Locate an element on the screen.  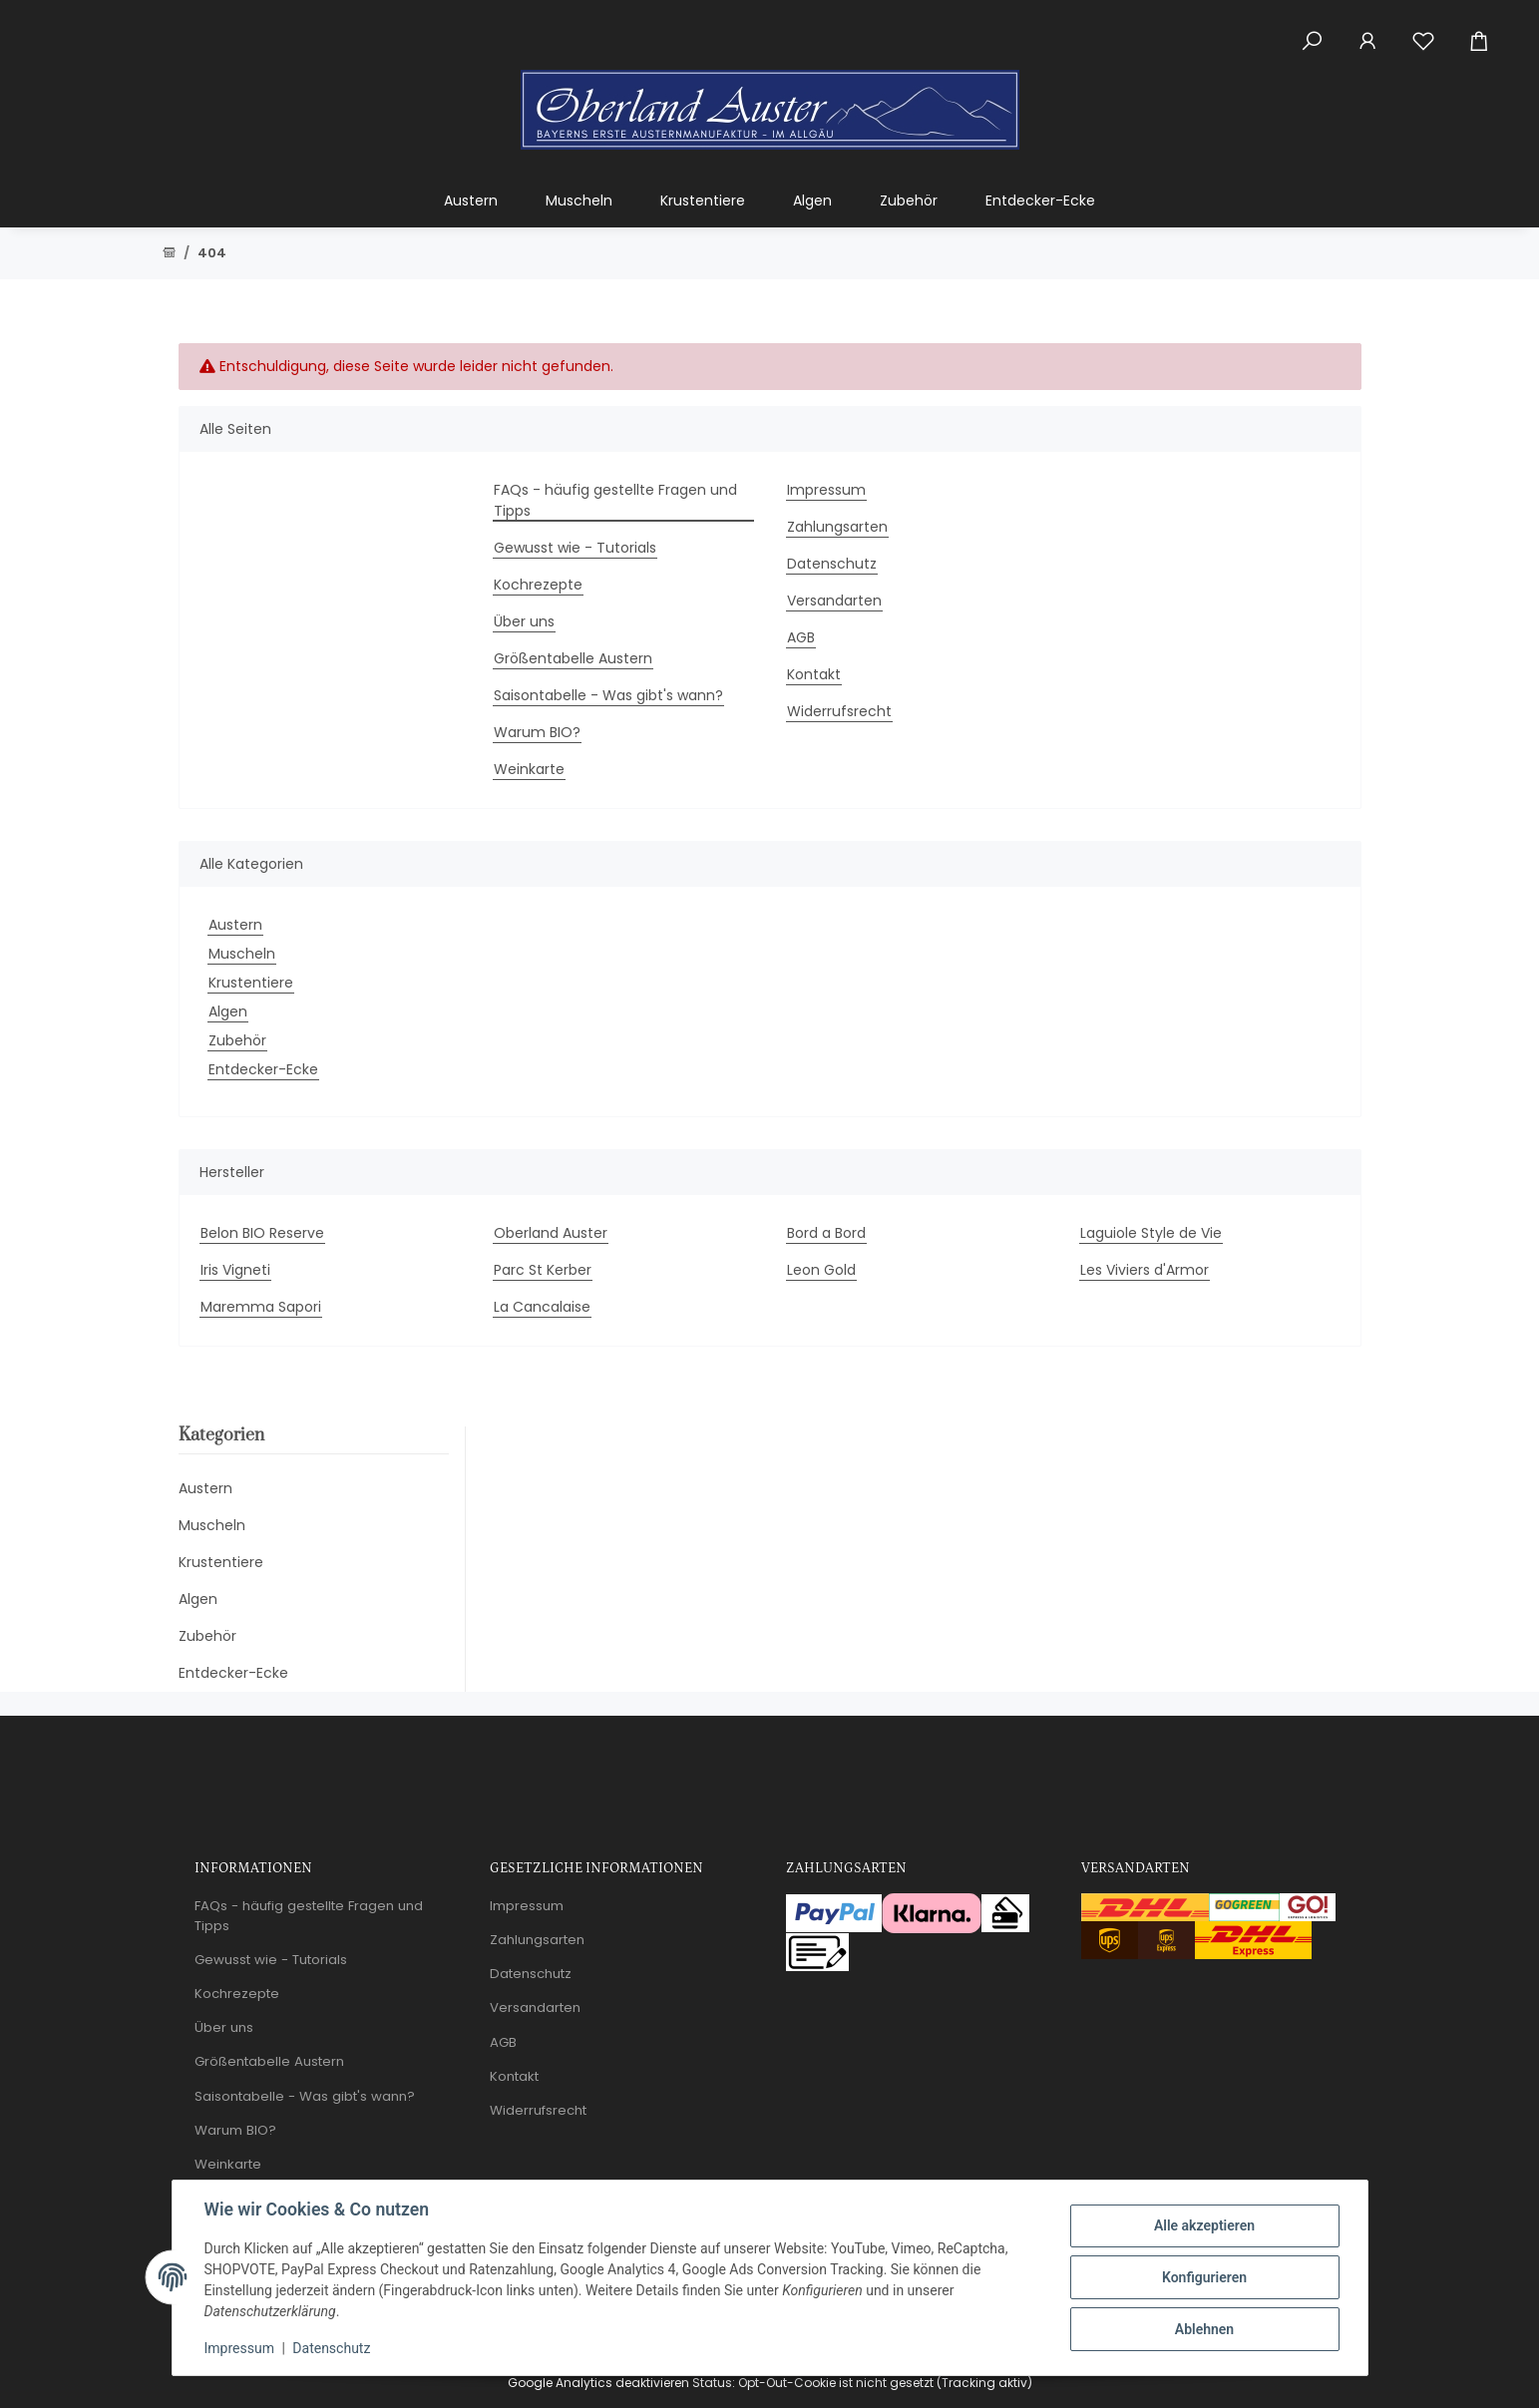
Iris Vigneti is located at coordinates (235, 1270).